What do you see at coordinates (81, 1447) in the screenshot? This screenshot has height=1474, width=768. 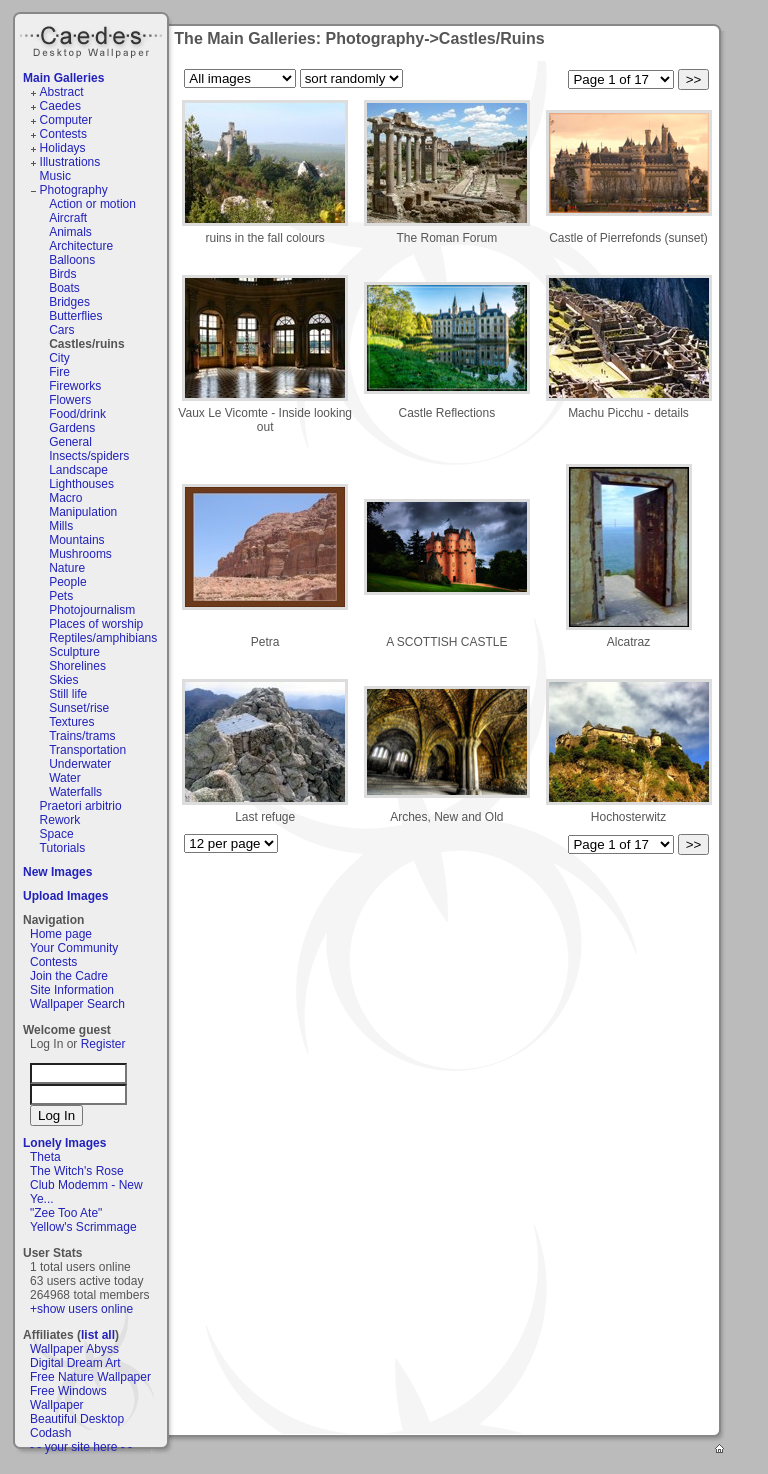 I see `- - your site here - -` at bounding box center [81, 1447].